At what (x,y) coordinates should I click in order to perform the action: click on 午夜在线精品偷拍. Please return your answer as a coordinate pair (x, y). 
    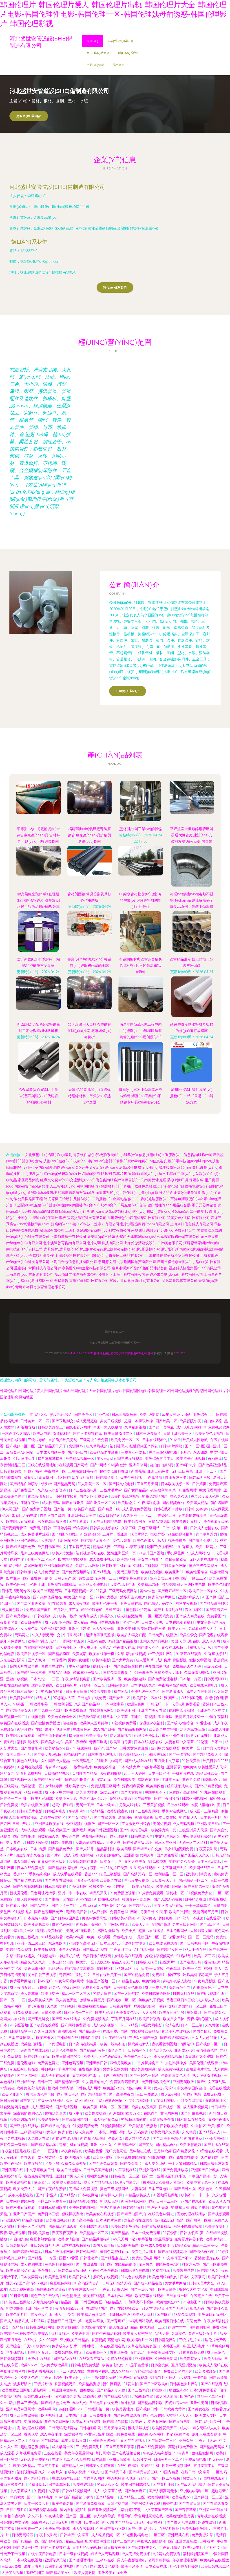
    Looking at the image, I should click on (15, 1685).